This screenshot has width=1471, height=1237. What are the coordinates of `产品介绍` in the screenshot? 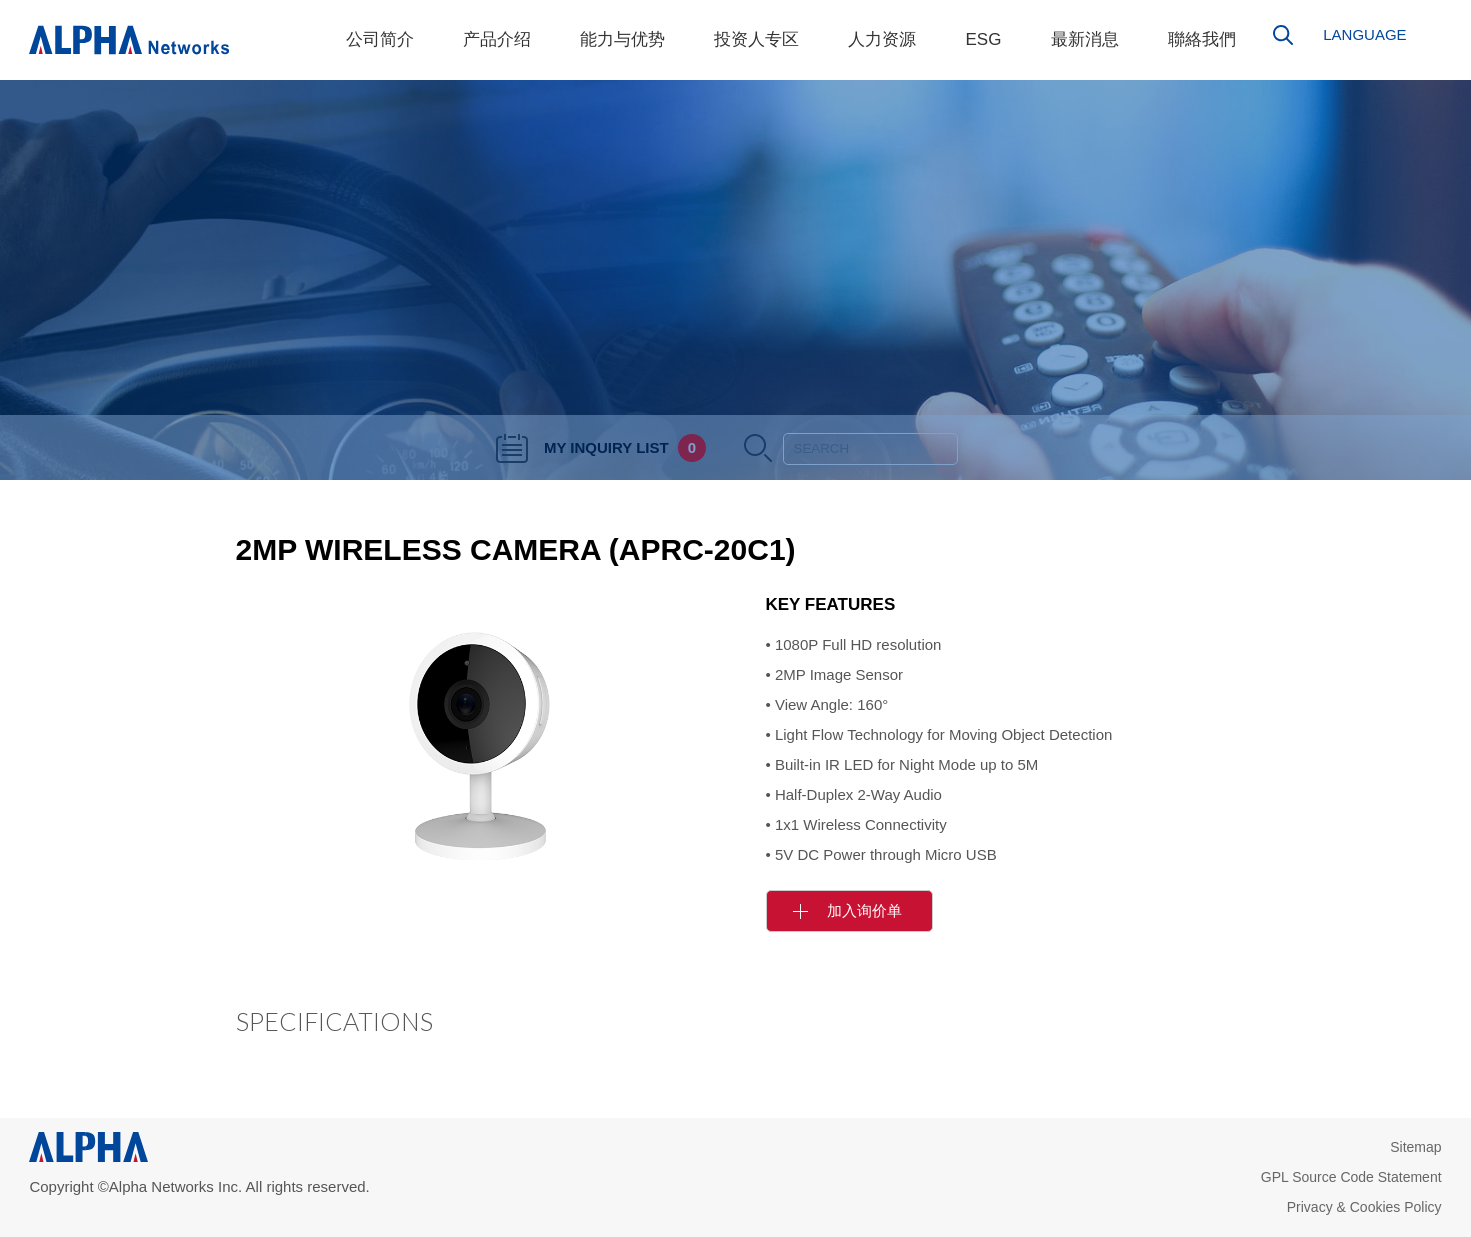 It's located at (497, 39).